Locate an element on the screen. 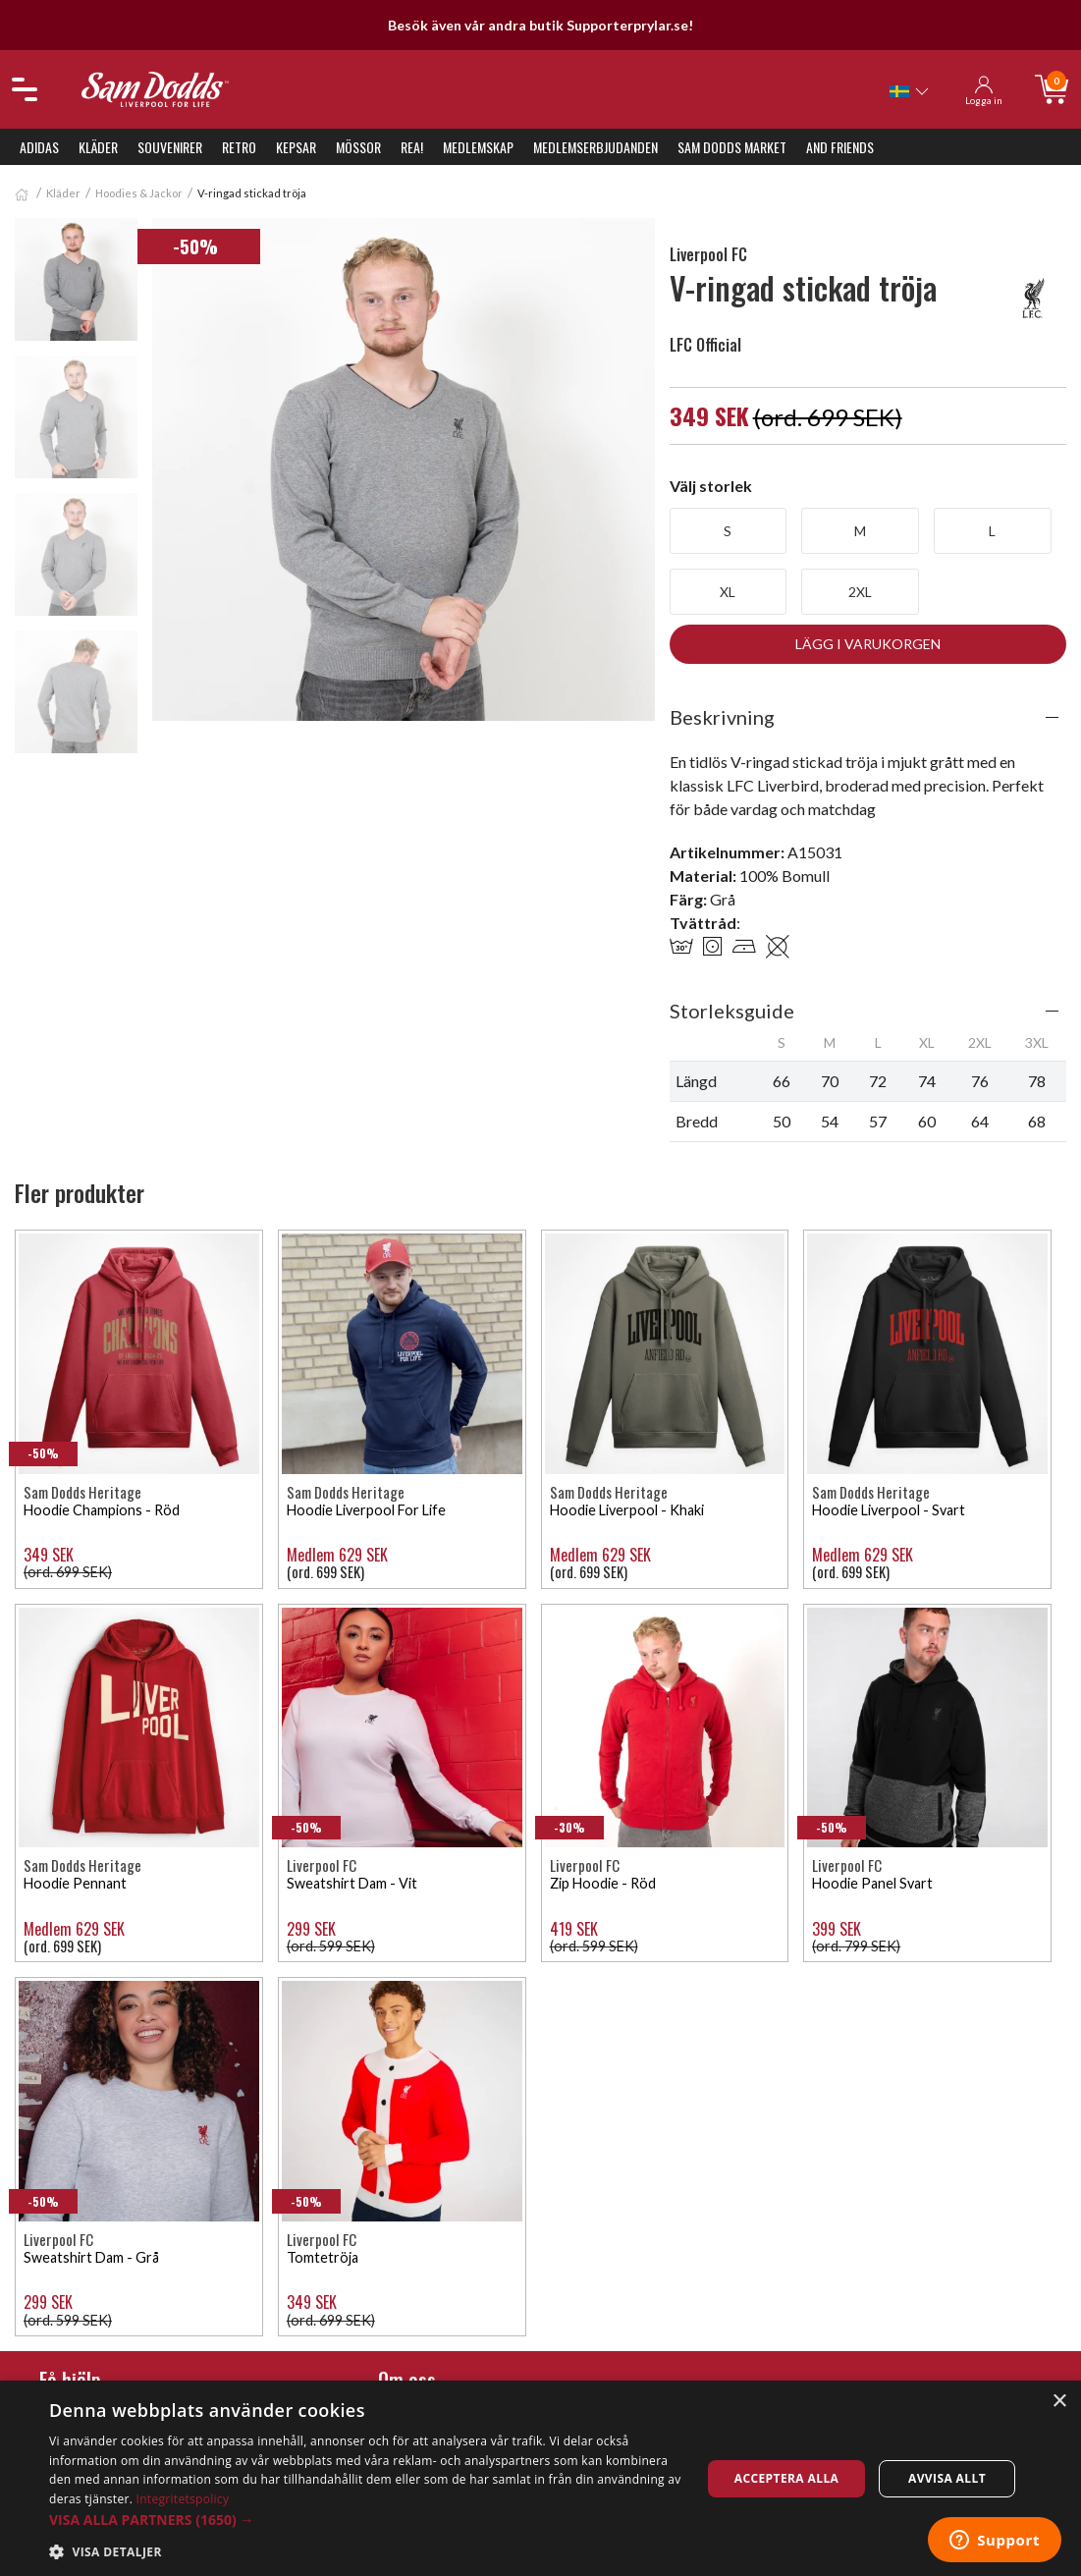 The image size is (1081, 2576). Acceptera alla [button] is located at coordinates (786, 2478).